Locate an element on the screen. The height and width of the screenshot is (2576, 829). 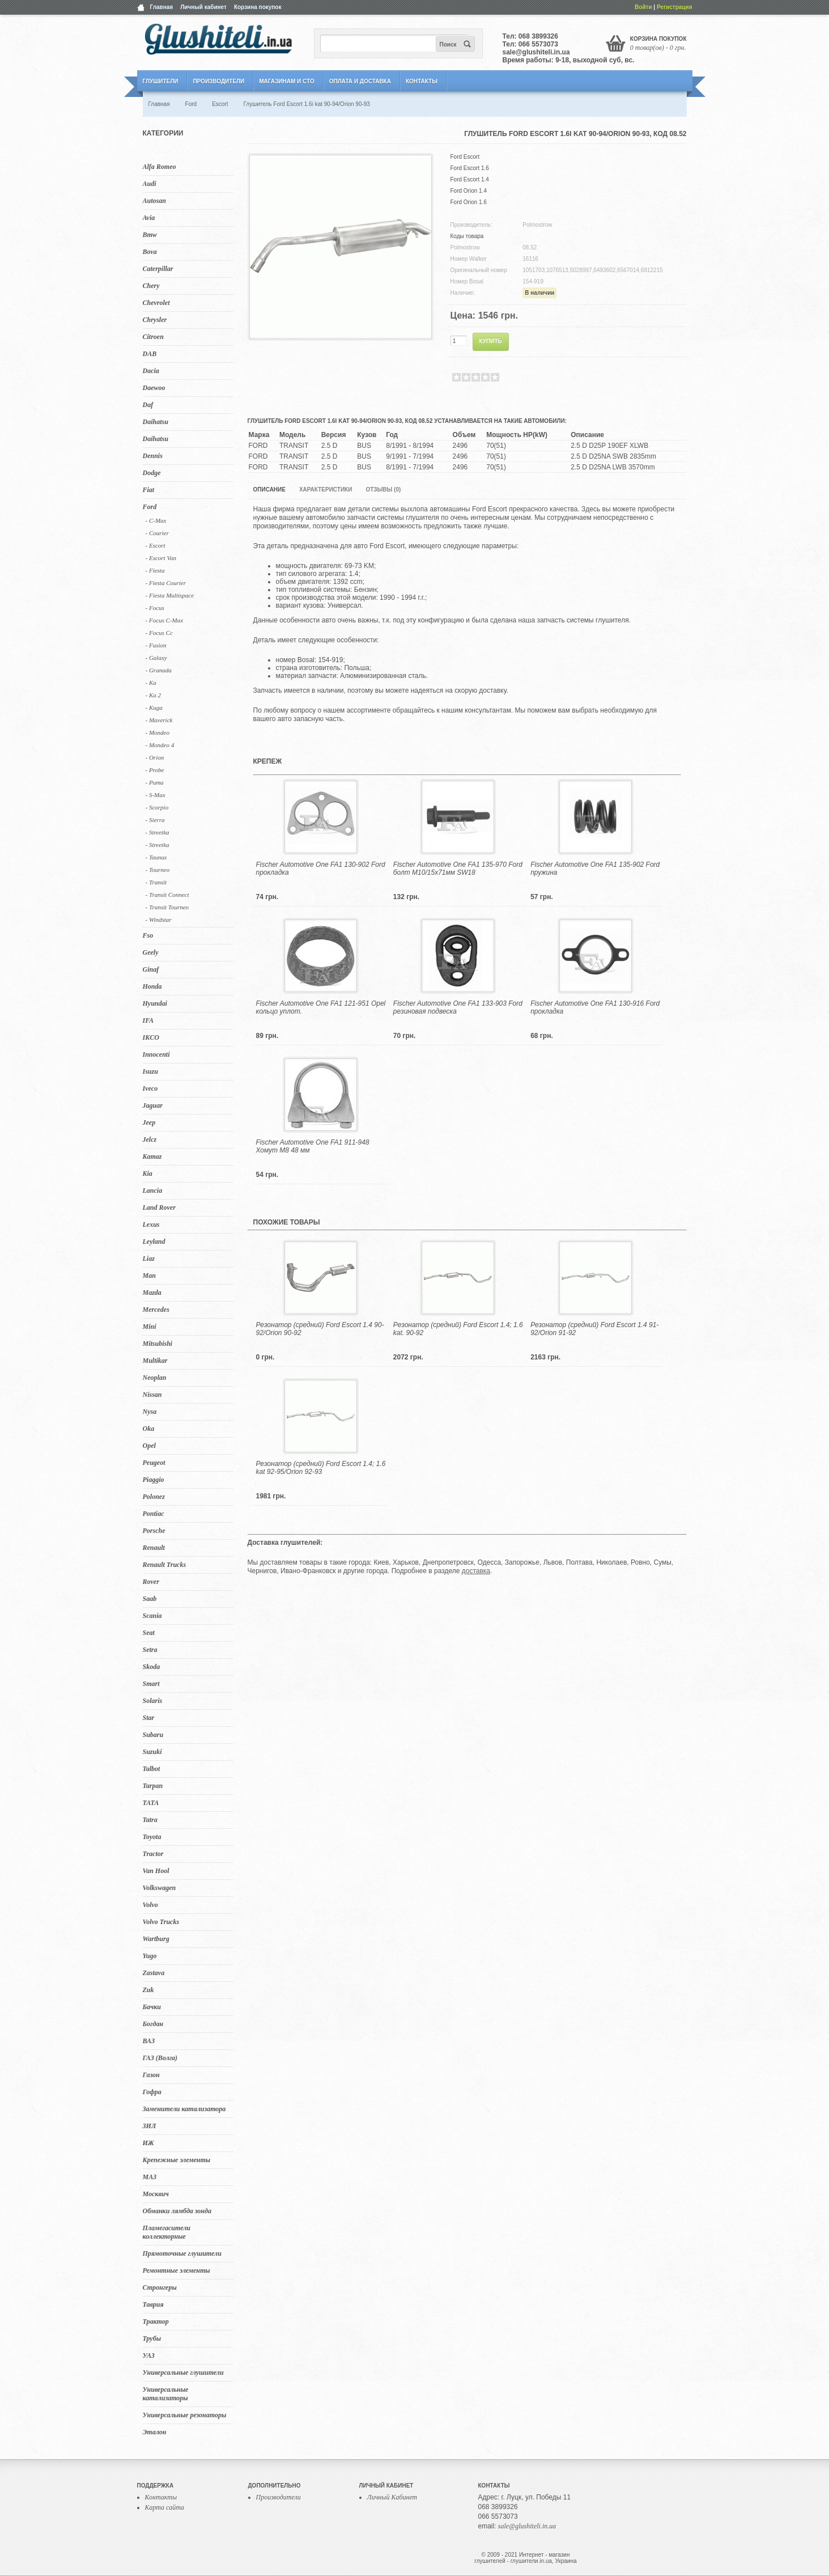
Zuk is located at coordinates (148, 1990).